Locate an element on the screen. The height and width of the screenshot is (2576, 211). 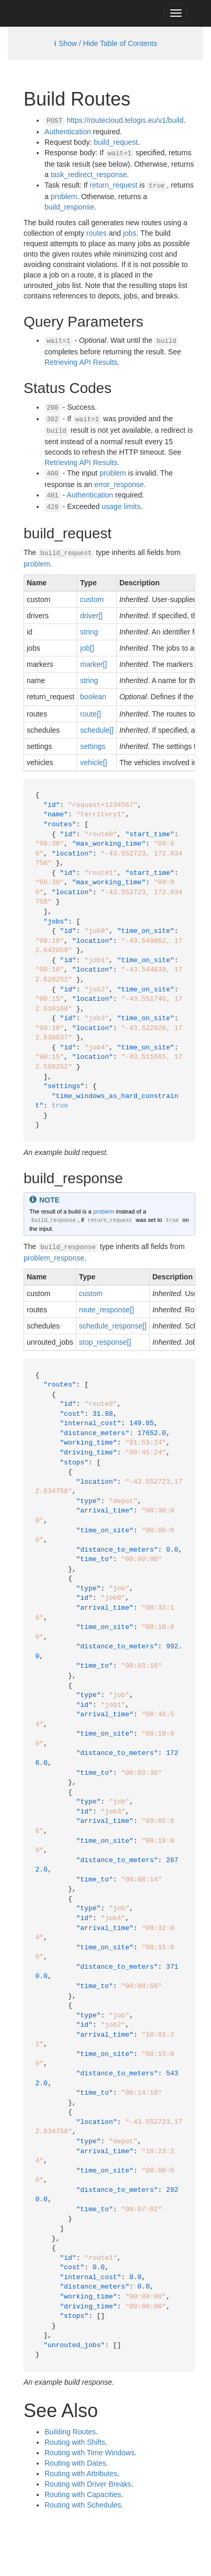
schedule[] is located at coordinates (97, 730).